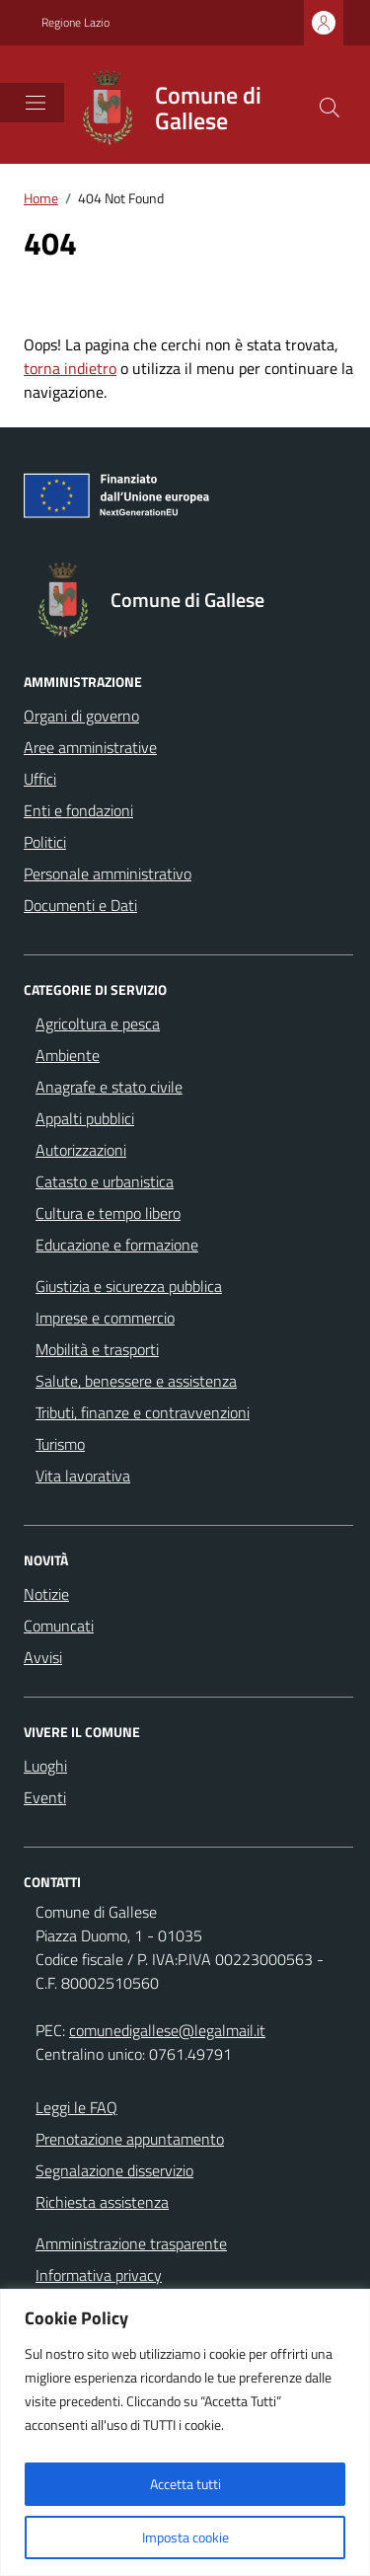 This screenshot has width=370, height=2576. What do you see at coordinates (81, 715) in the screenshot?
I see `Organi di governo` at bounding box center [81, 715].